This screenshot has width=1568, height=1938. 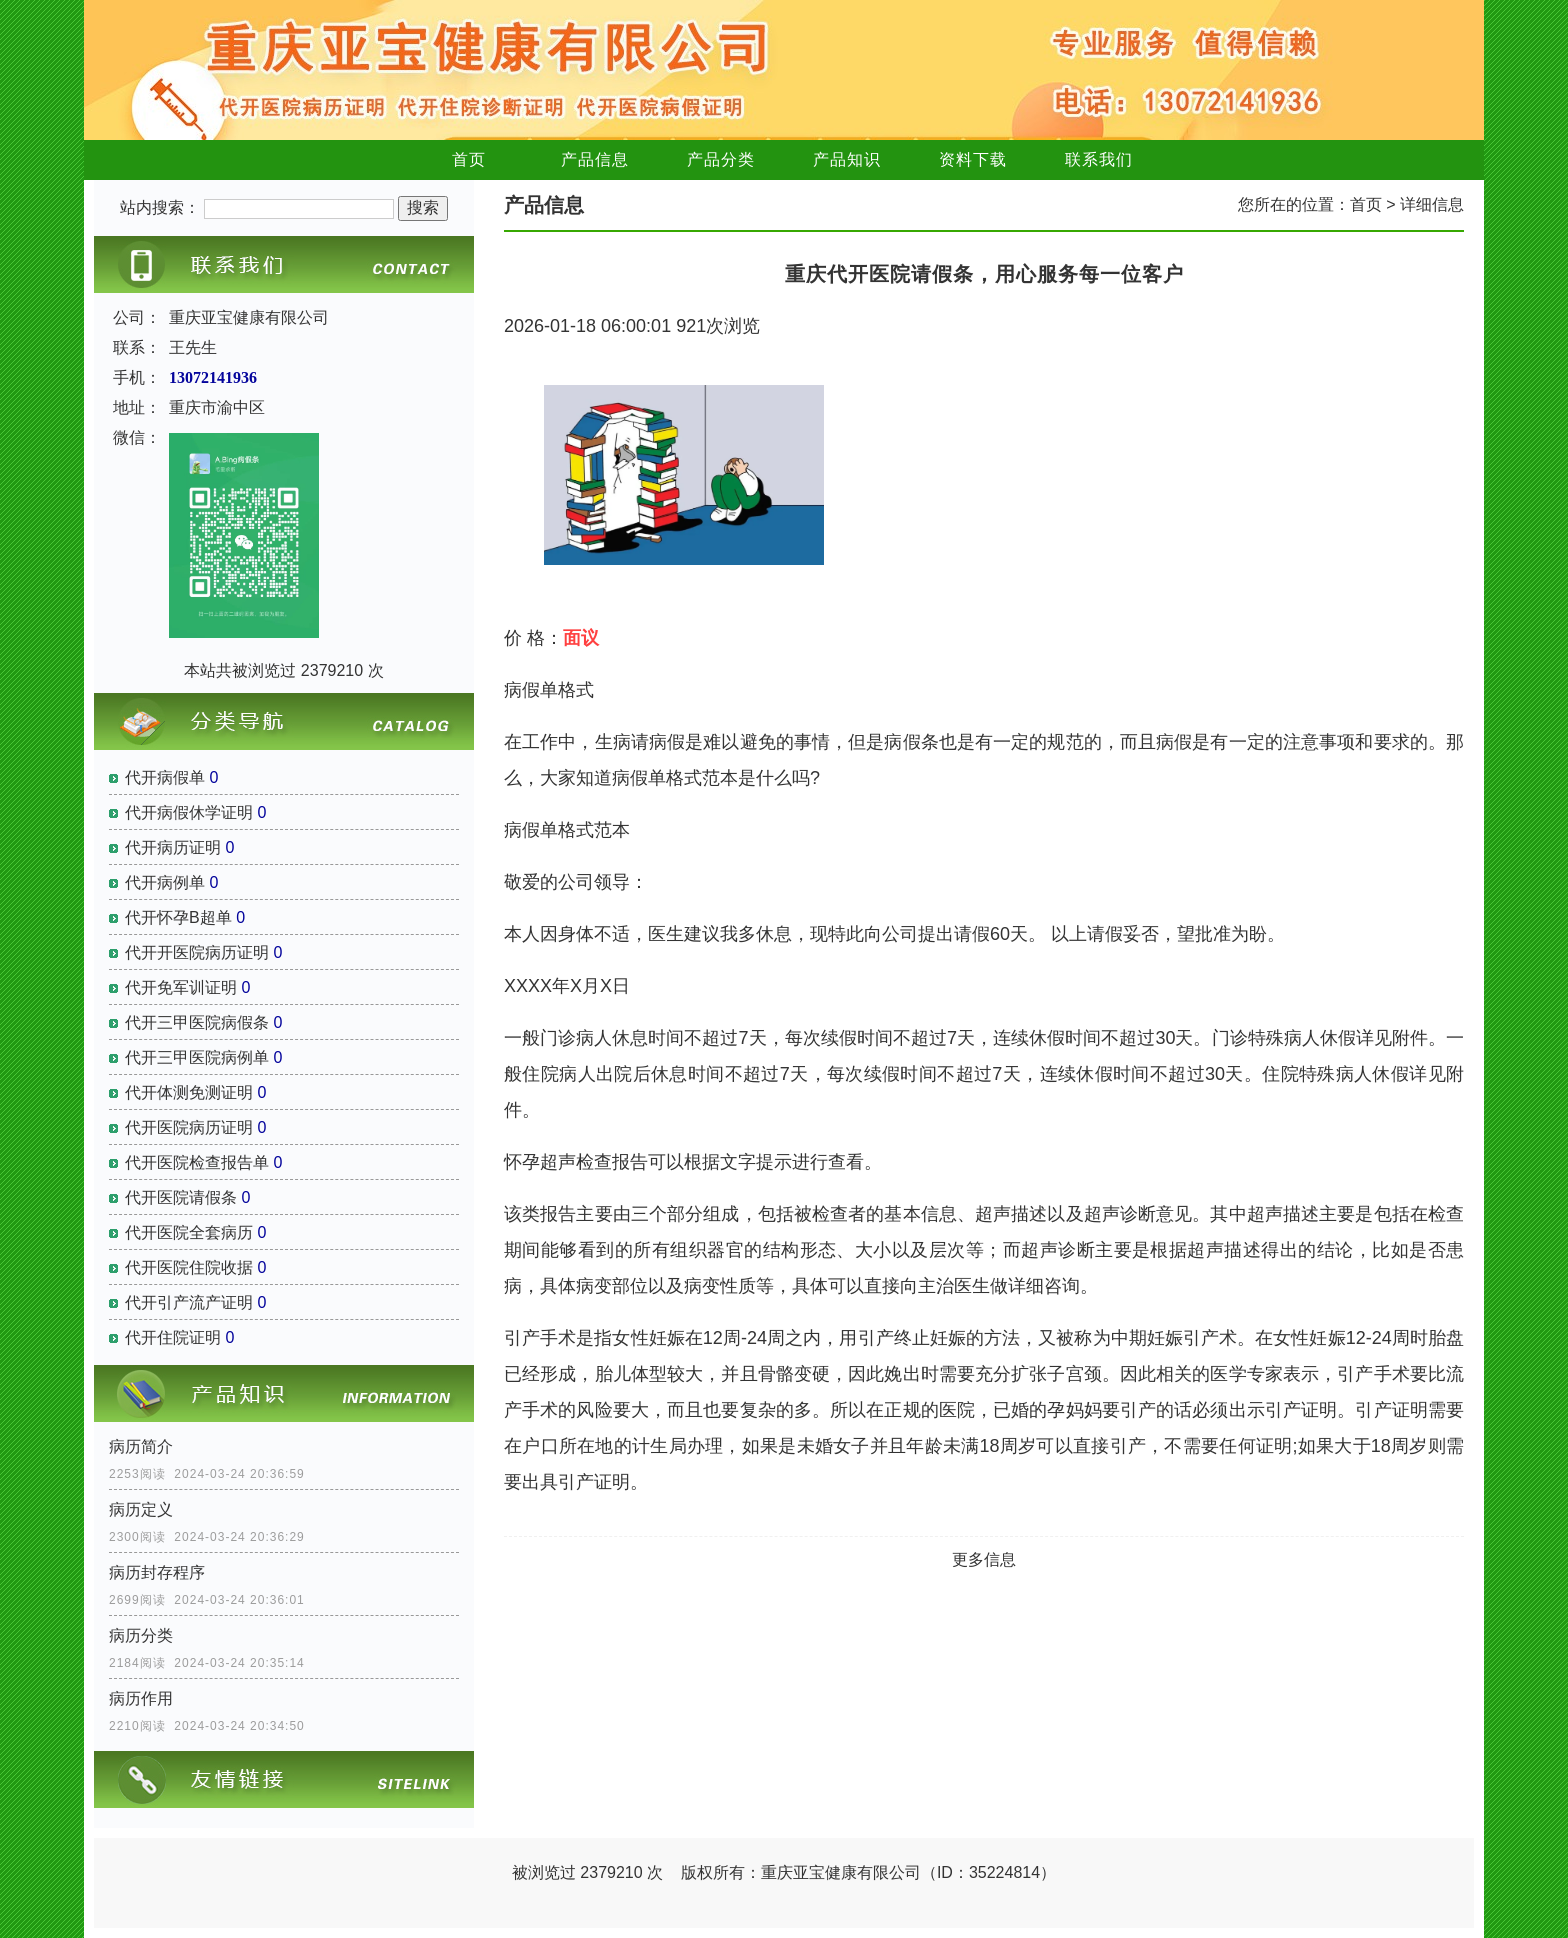 I want to click on 代开医院检查报告单, so click(x=197, y=1162).